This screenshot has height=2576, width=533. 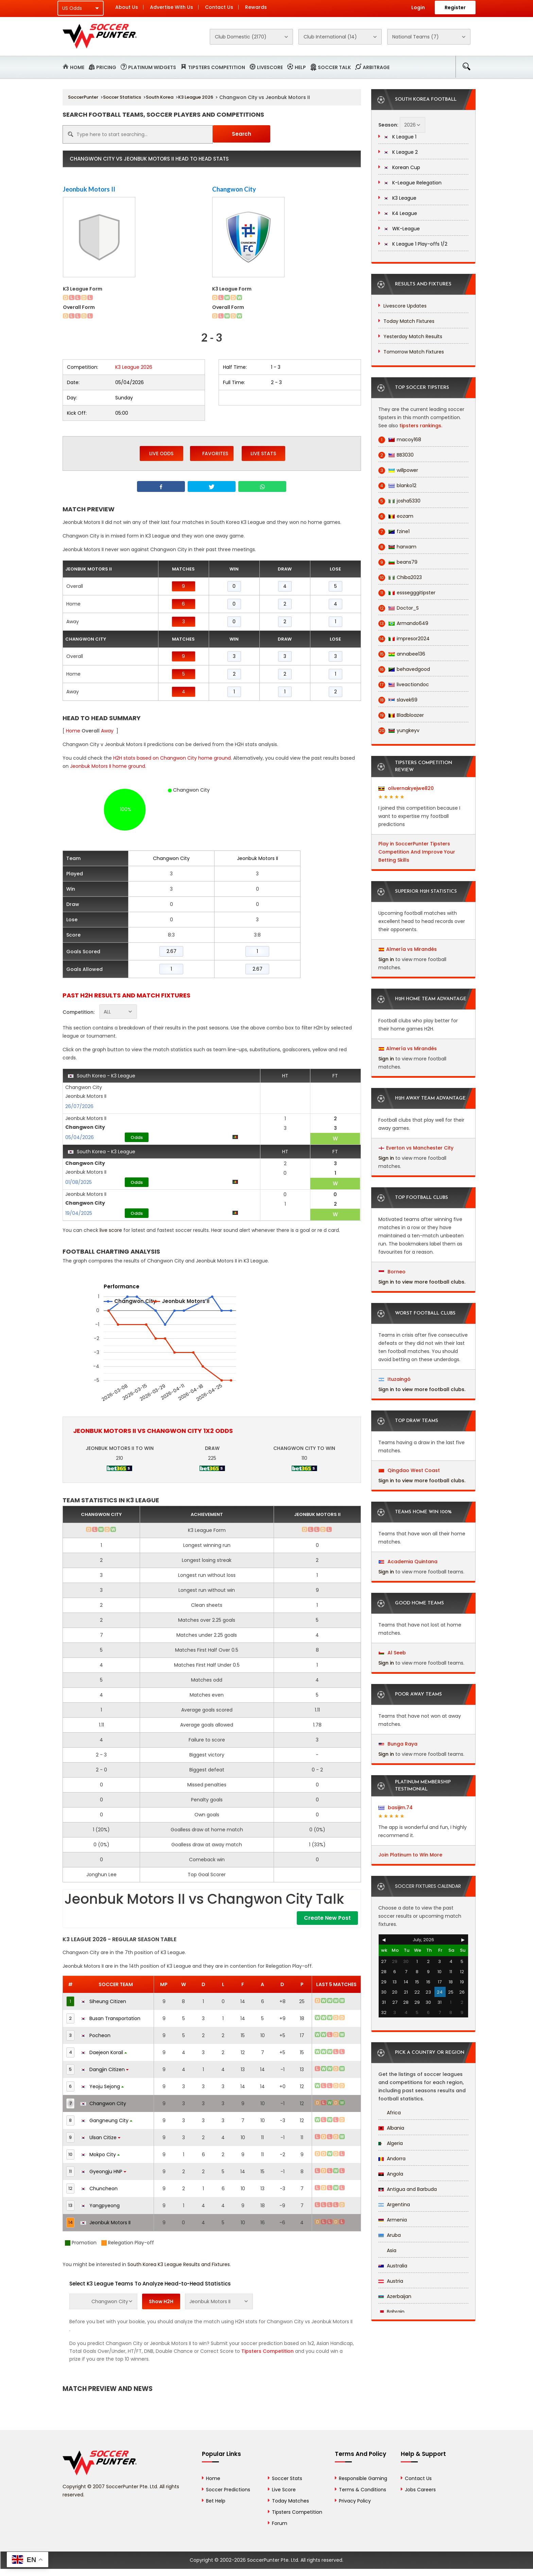 What do you see at coordinates (399, 136) in the screenshot?
I see `K League 1` at bounding box center [399, 136].